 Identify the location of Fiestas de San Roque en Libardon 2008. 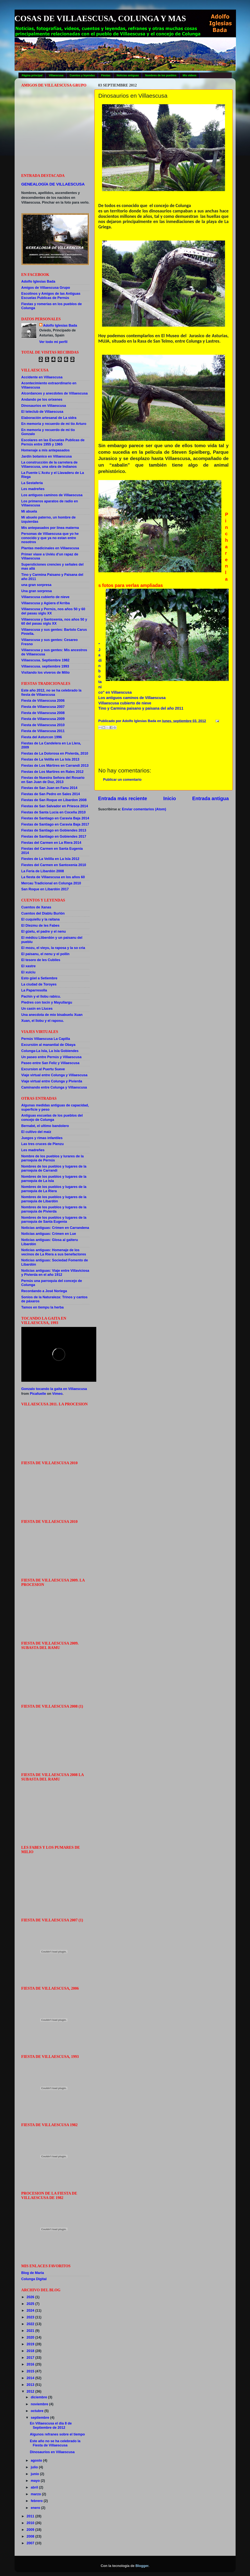
(54, 800).